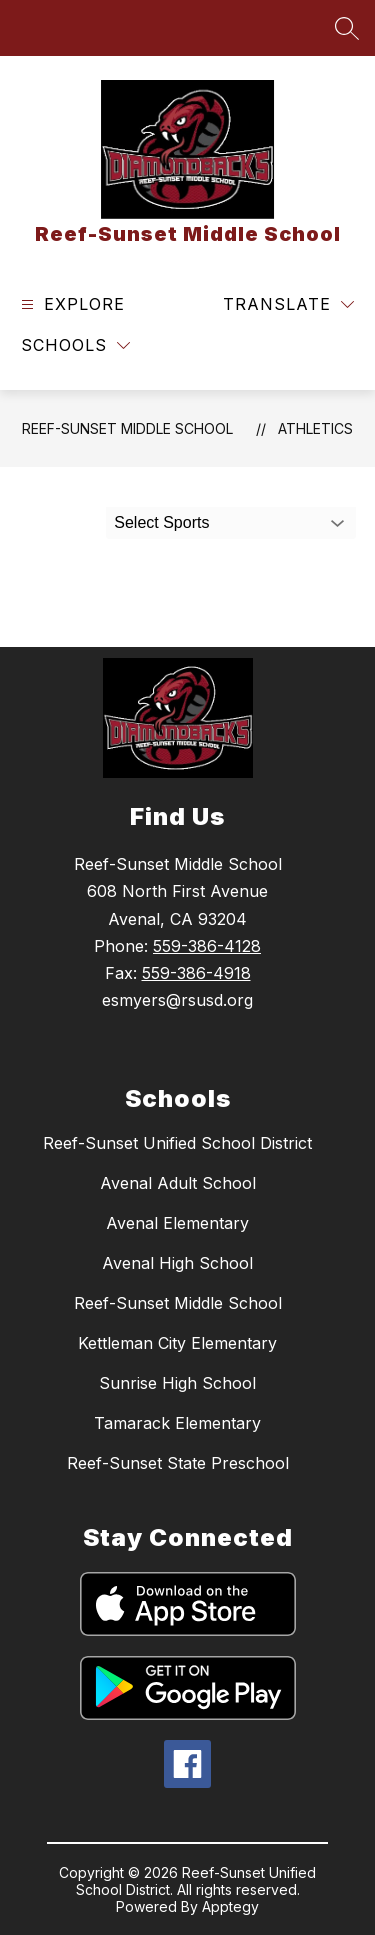 Image resolution: width=375 pixels, height=1935 pixels. What do you see at coordinates (70, 304) in the screenshot?
I see `[Open menu]` at bounding box center [70, 304].